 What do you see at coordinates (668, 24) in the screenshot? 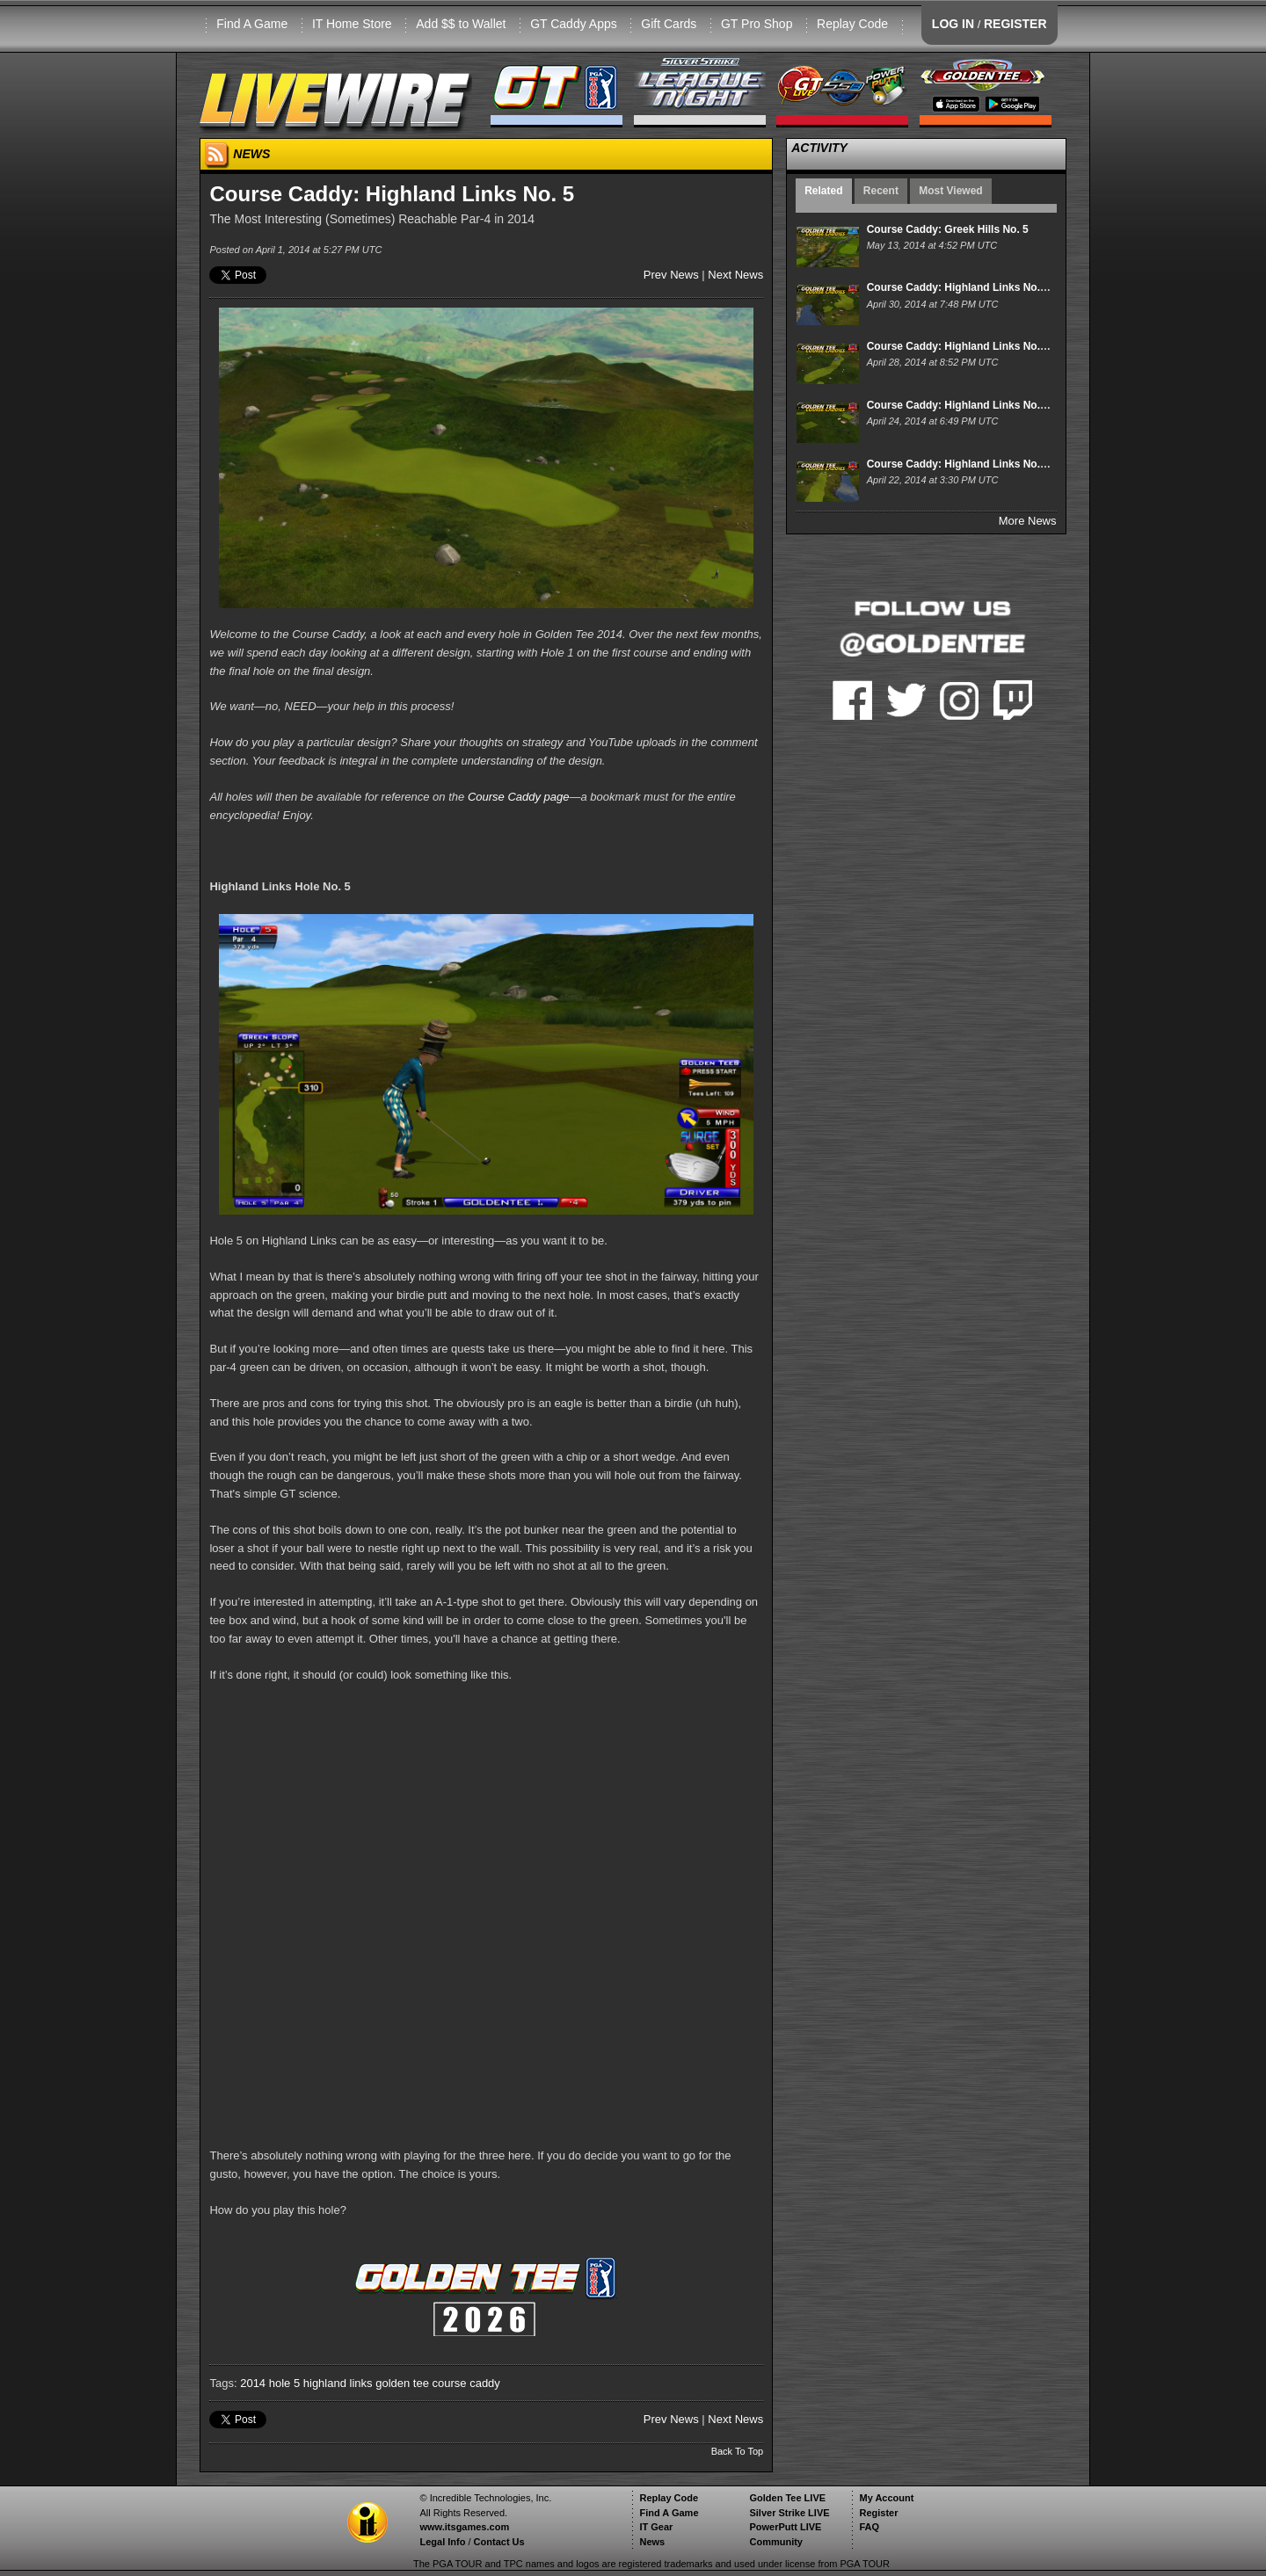
I see `Gift Cards` at bounding box center [668, 24].